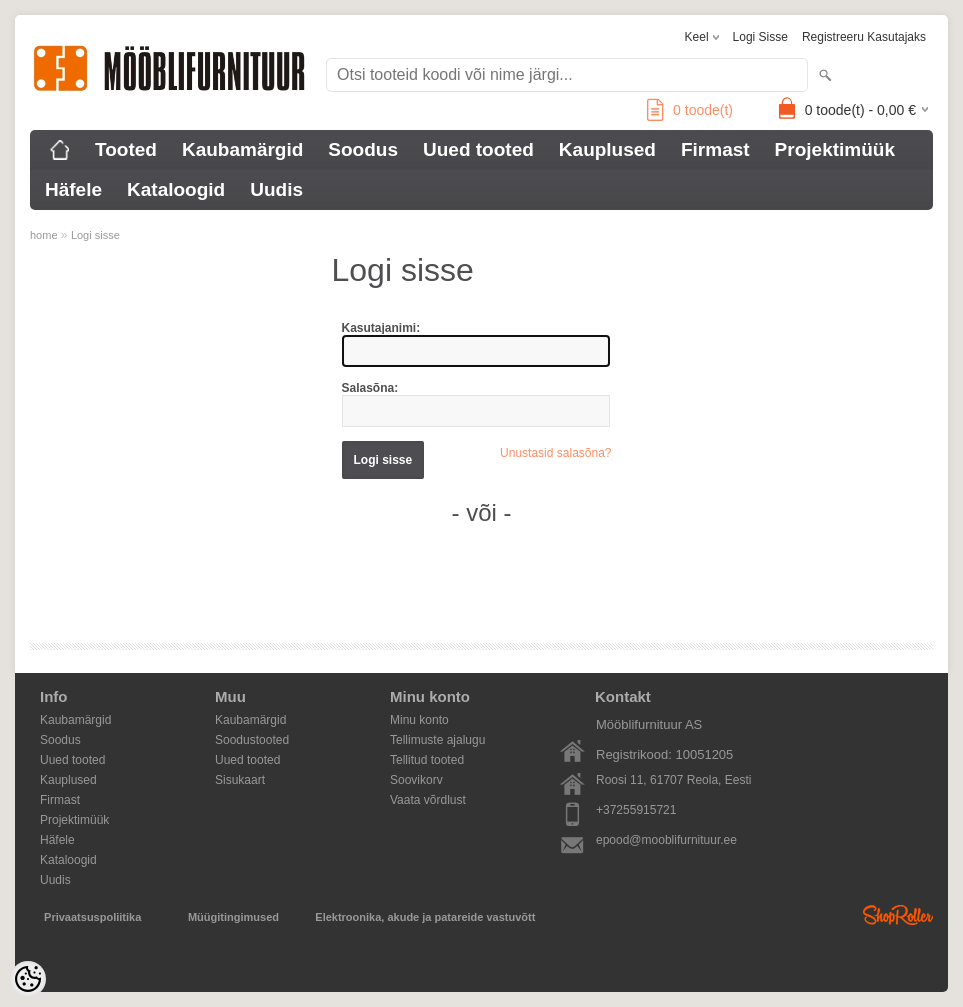 The height and width of the screenshot is (1007, 963). What do you see at coordinates (478, 149) in the screenshot?
I see `Uued tooted` at bounding box center [478, 149].